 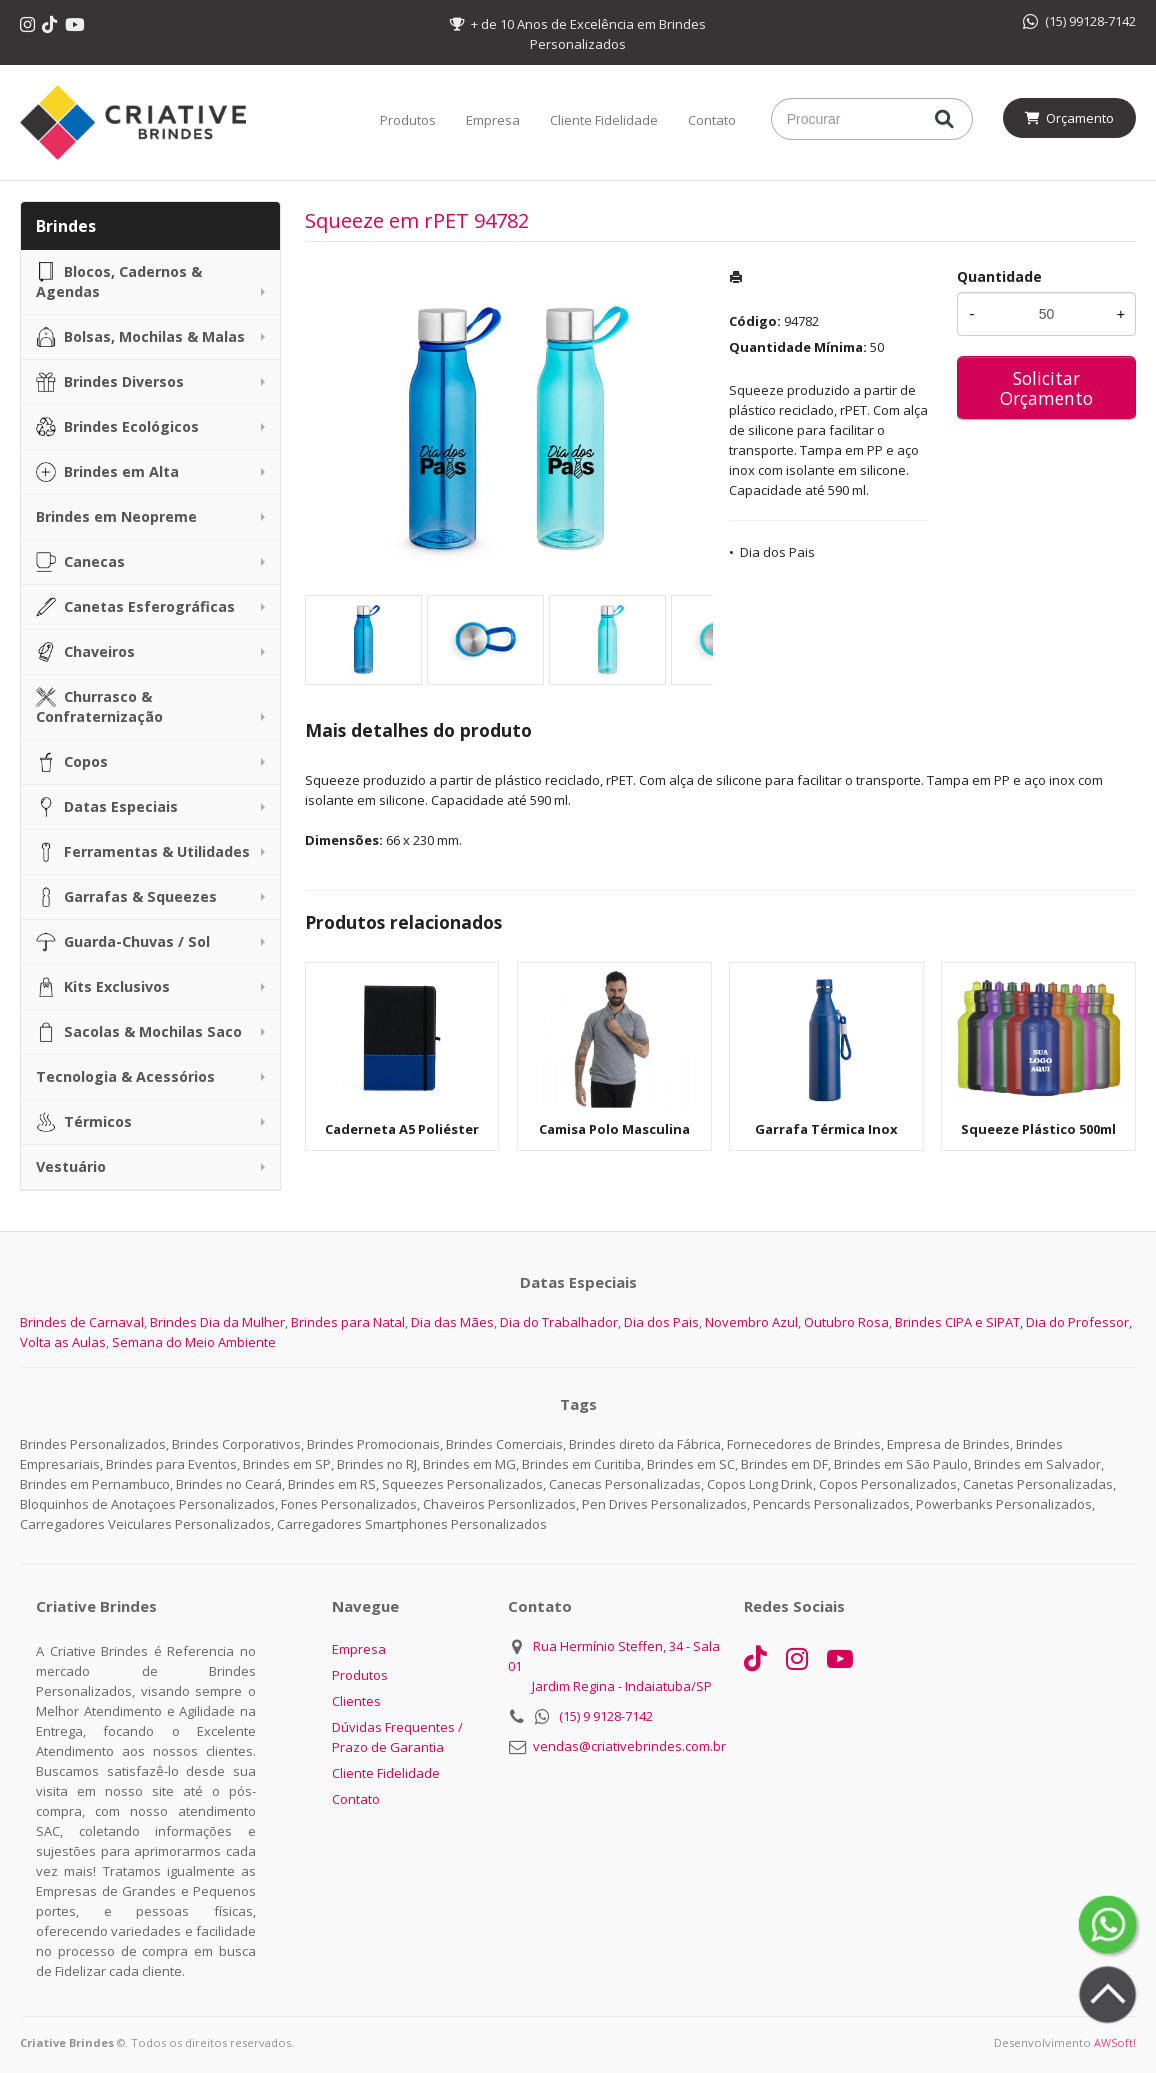 What do you see at coordinates (126, 897) in the screenshot?
I see `Garrafas & Squeezes` at bounding box center [126, 897].